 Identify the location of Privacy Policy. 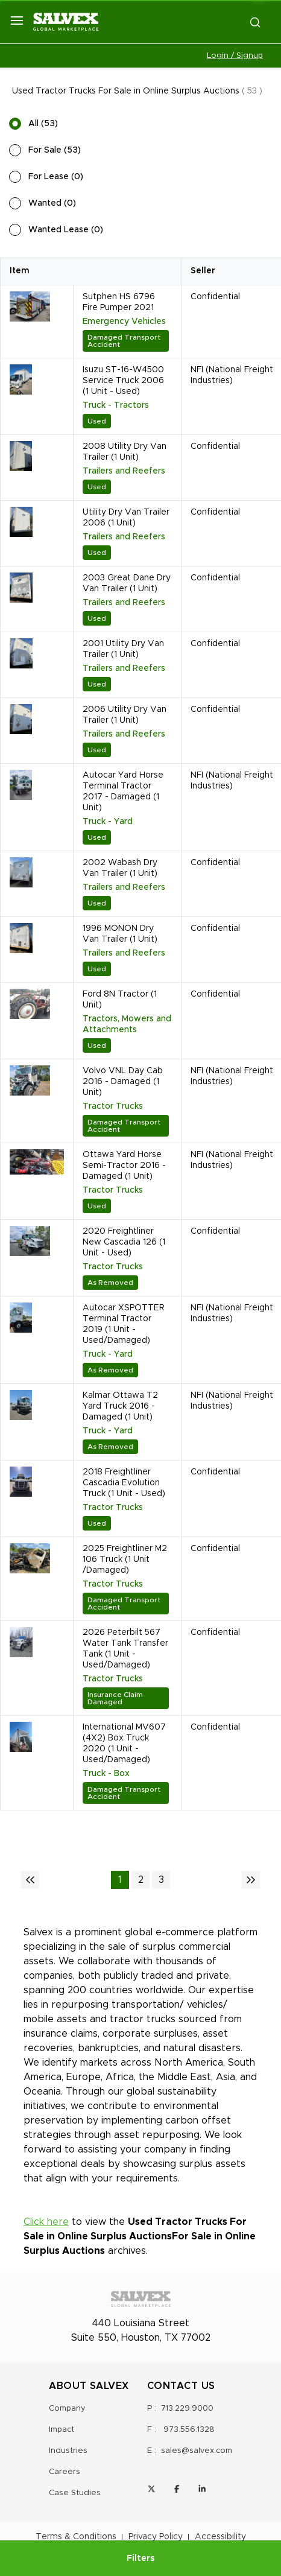
(155, 2537).